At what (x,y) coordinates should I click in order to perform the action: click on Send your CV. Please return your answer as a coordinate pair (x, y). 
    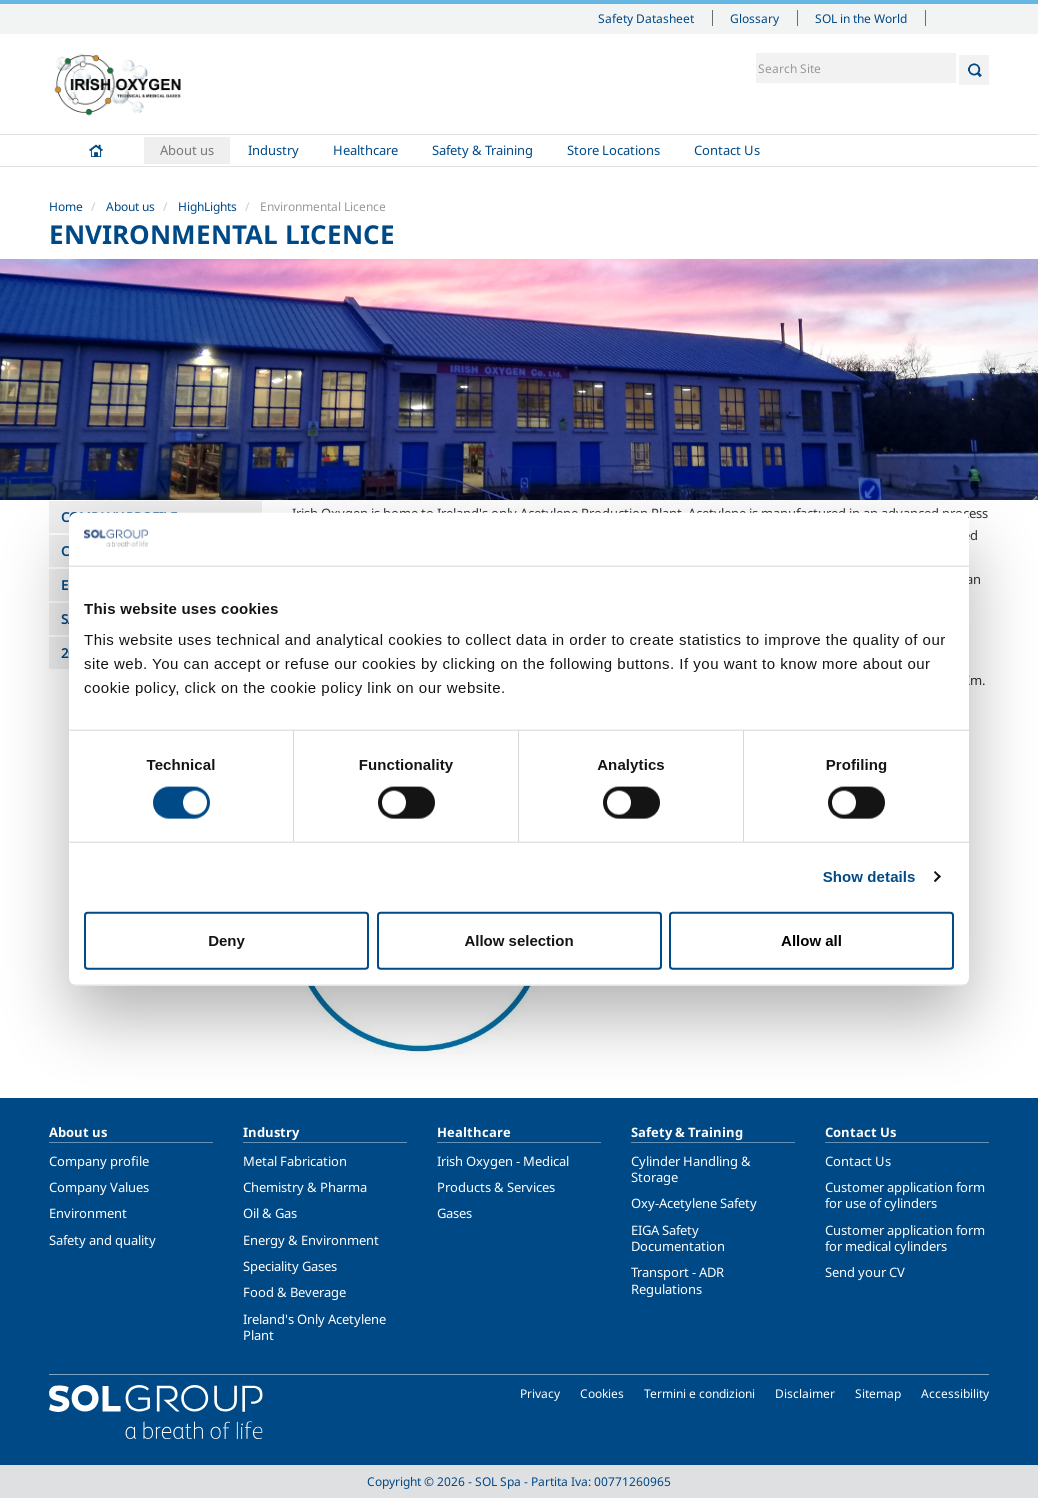
    Looking at the image, I should click on (865, 1272).